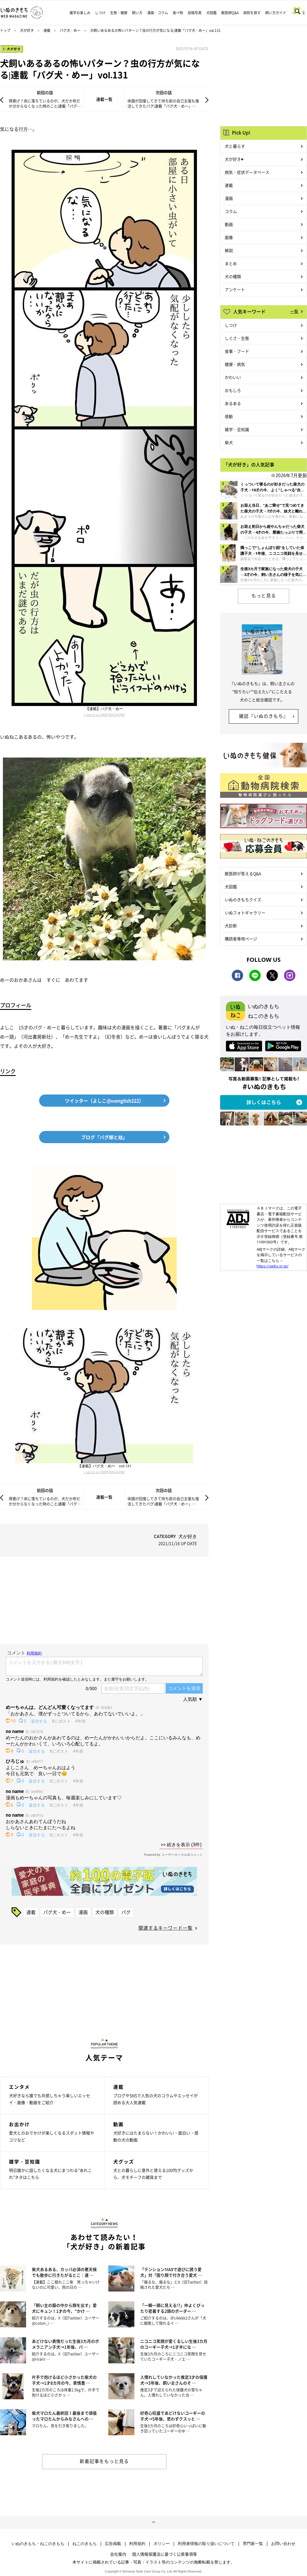 This screenshot has width=307, height=2576. Describe the element at coordinates (252, 12) in the screenshot. I see `病院を探す` at that location.